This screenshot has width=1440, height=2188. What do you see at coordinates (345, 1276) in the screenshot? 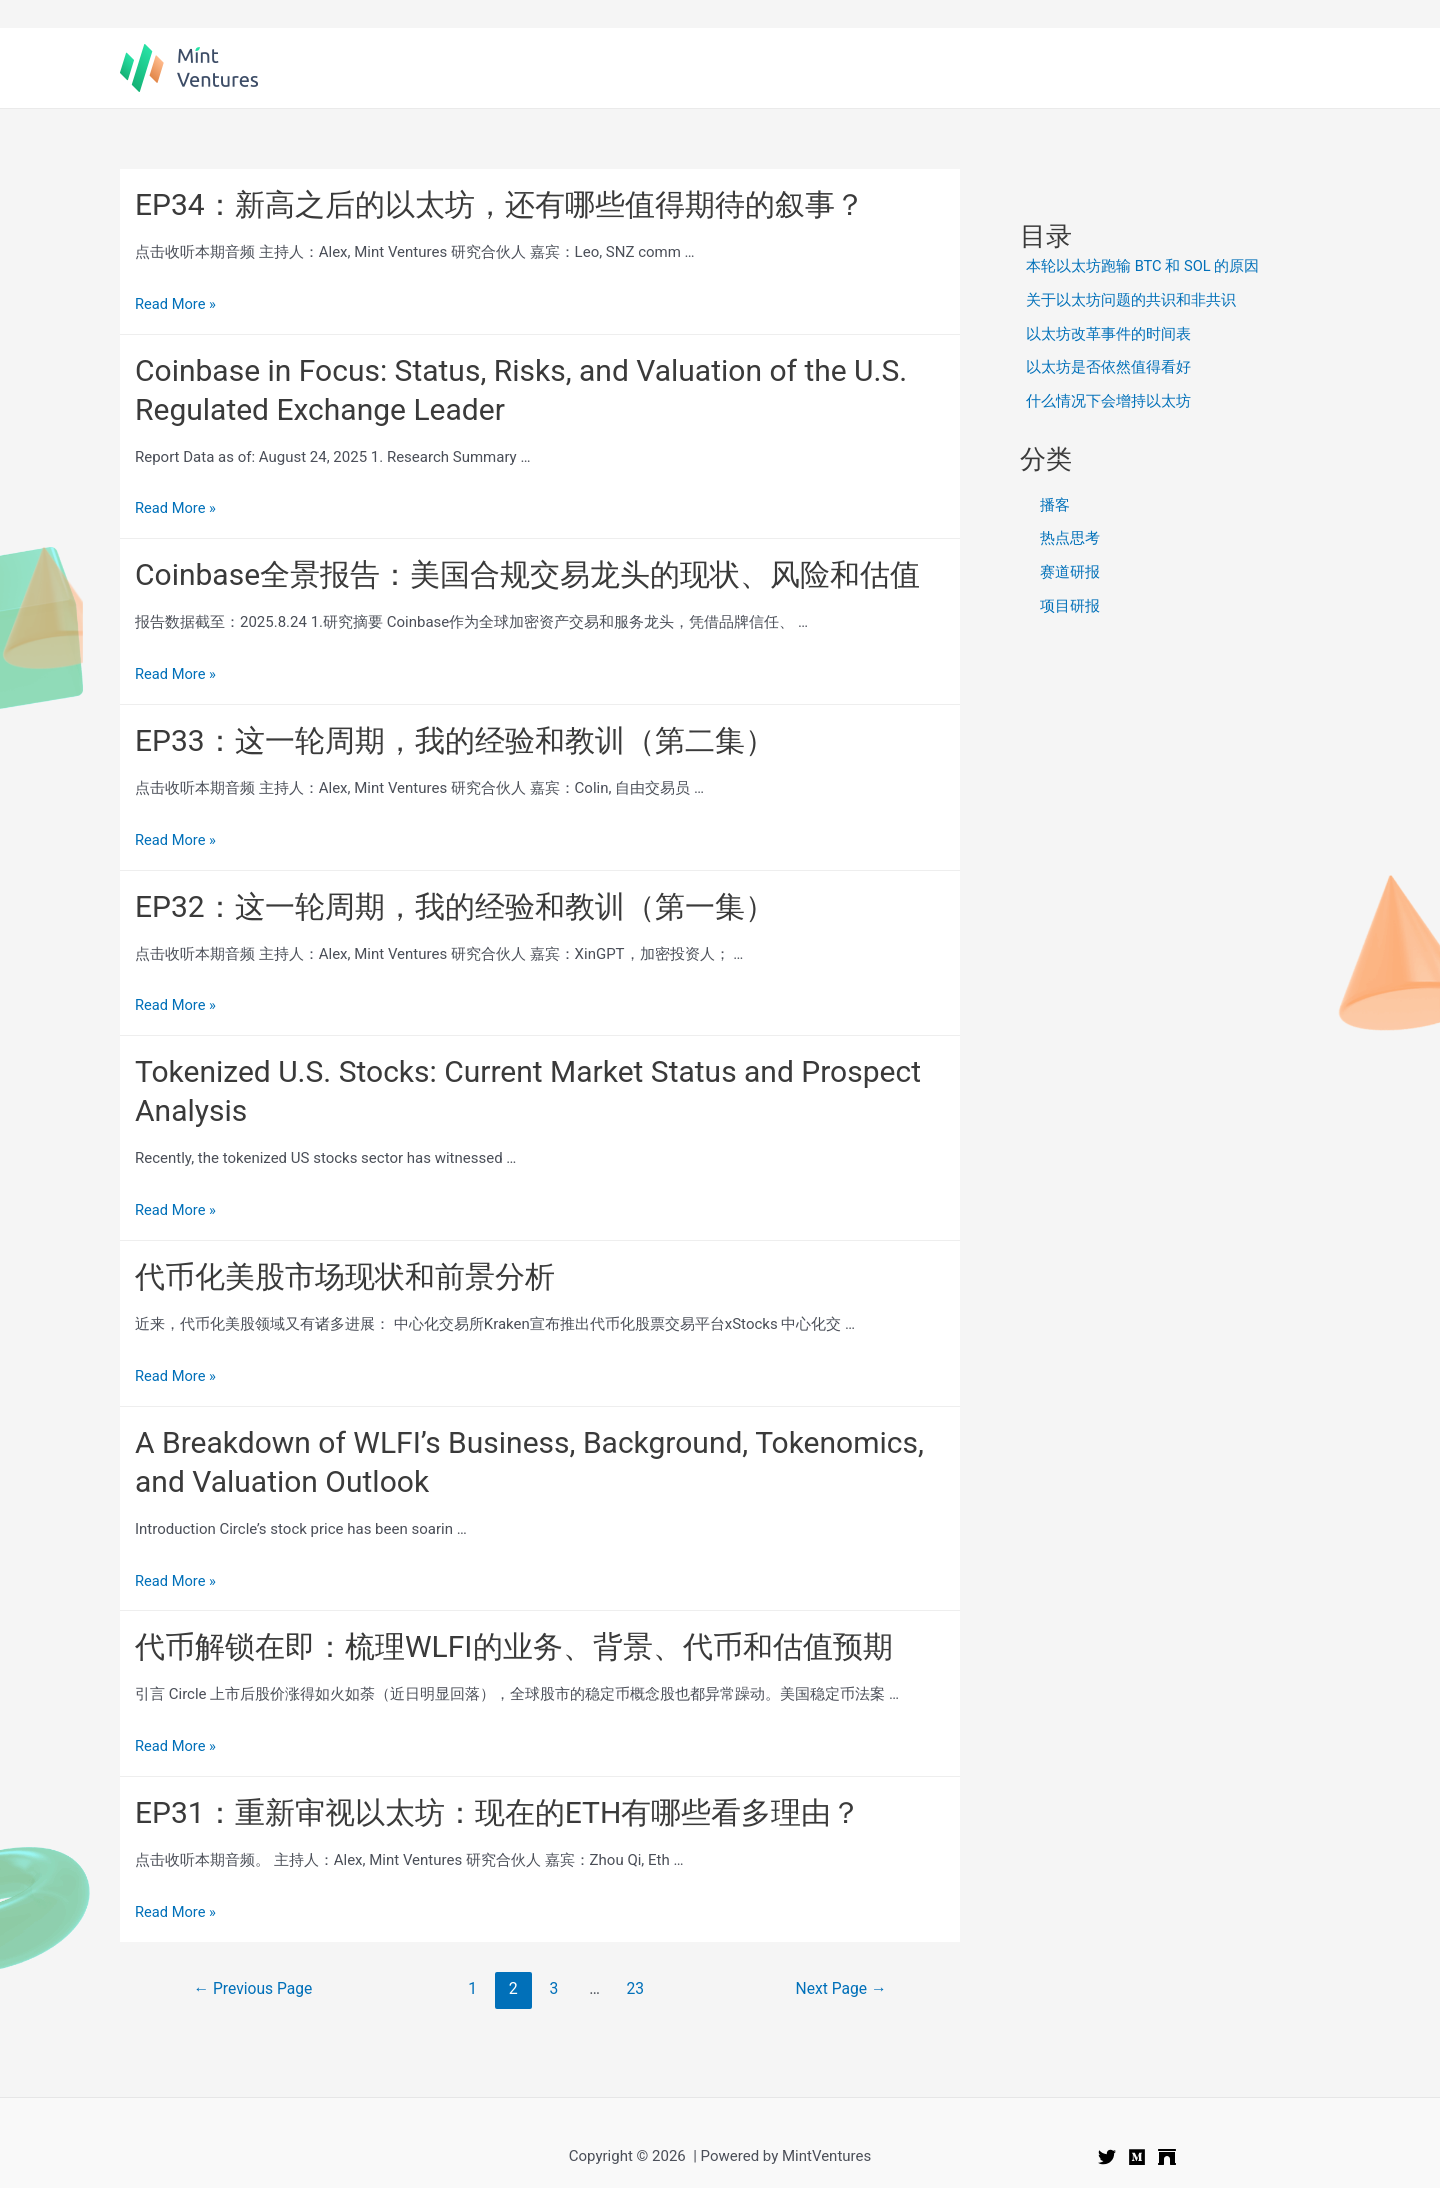
I see `代币化美股市场现状和前景分析` at bounding box center [345, 1276].